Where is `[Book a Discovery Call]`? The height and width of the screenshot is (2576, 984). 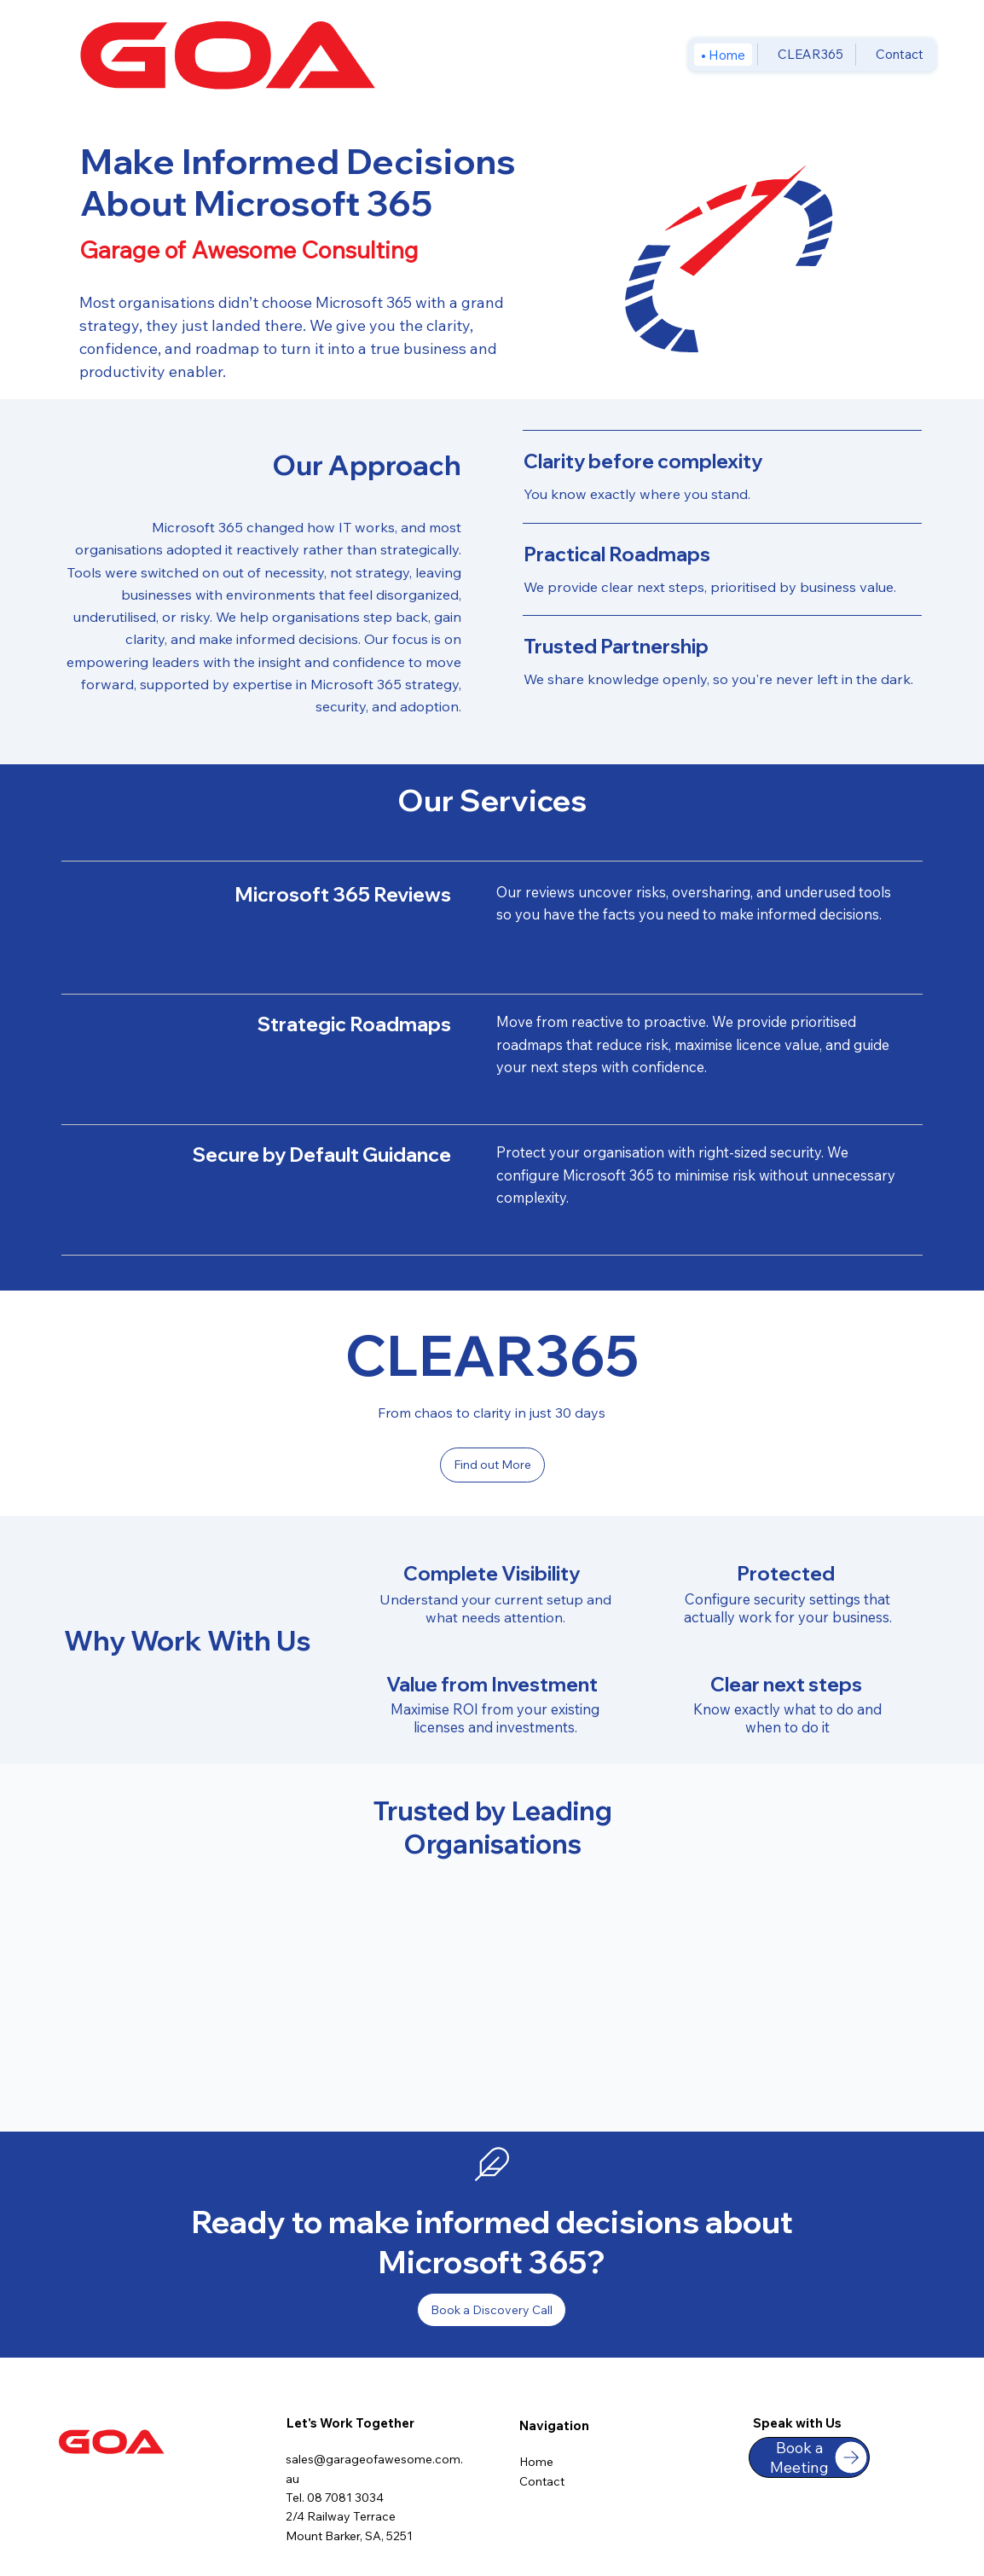 [Book a Discovery Call] is located at coordinates (491, 2310).